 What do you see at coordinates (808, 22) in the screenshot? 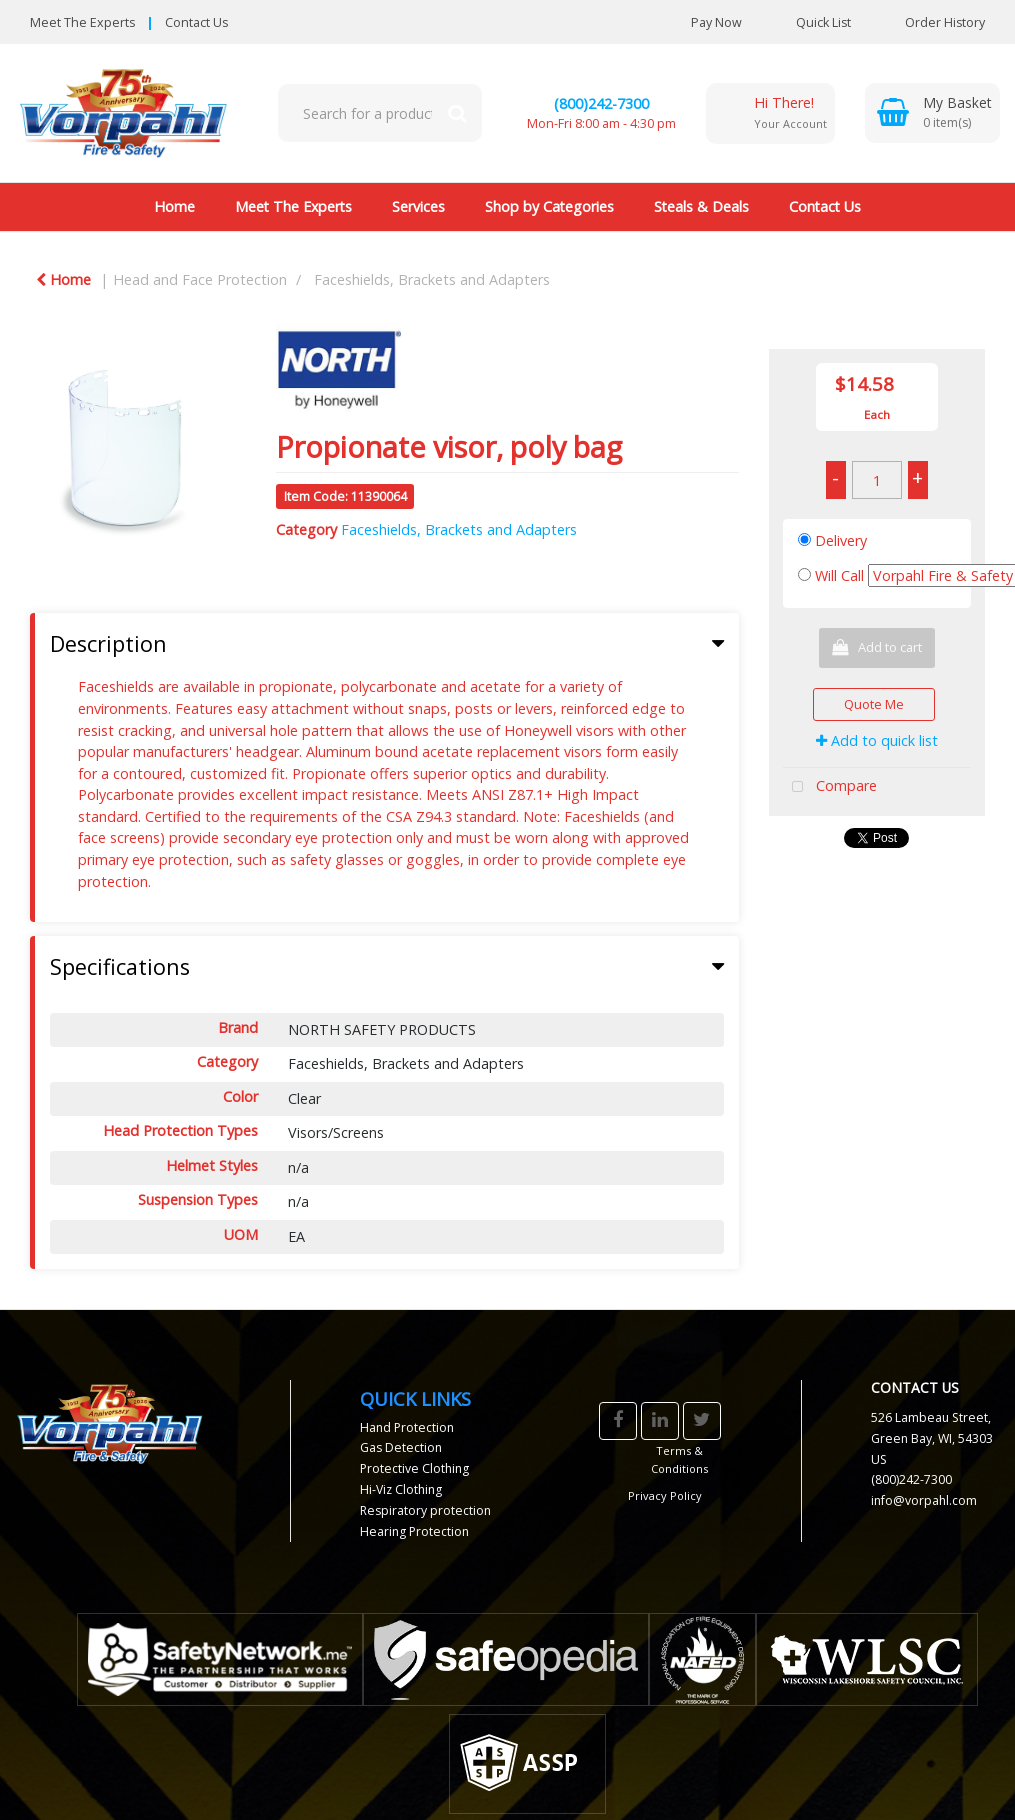
I see `Quick List` at bounding box center [808, 22].